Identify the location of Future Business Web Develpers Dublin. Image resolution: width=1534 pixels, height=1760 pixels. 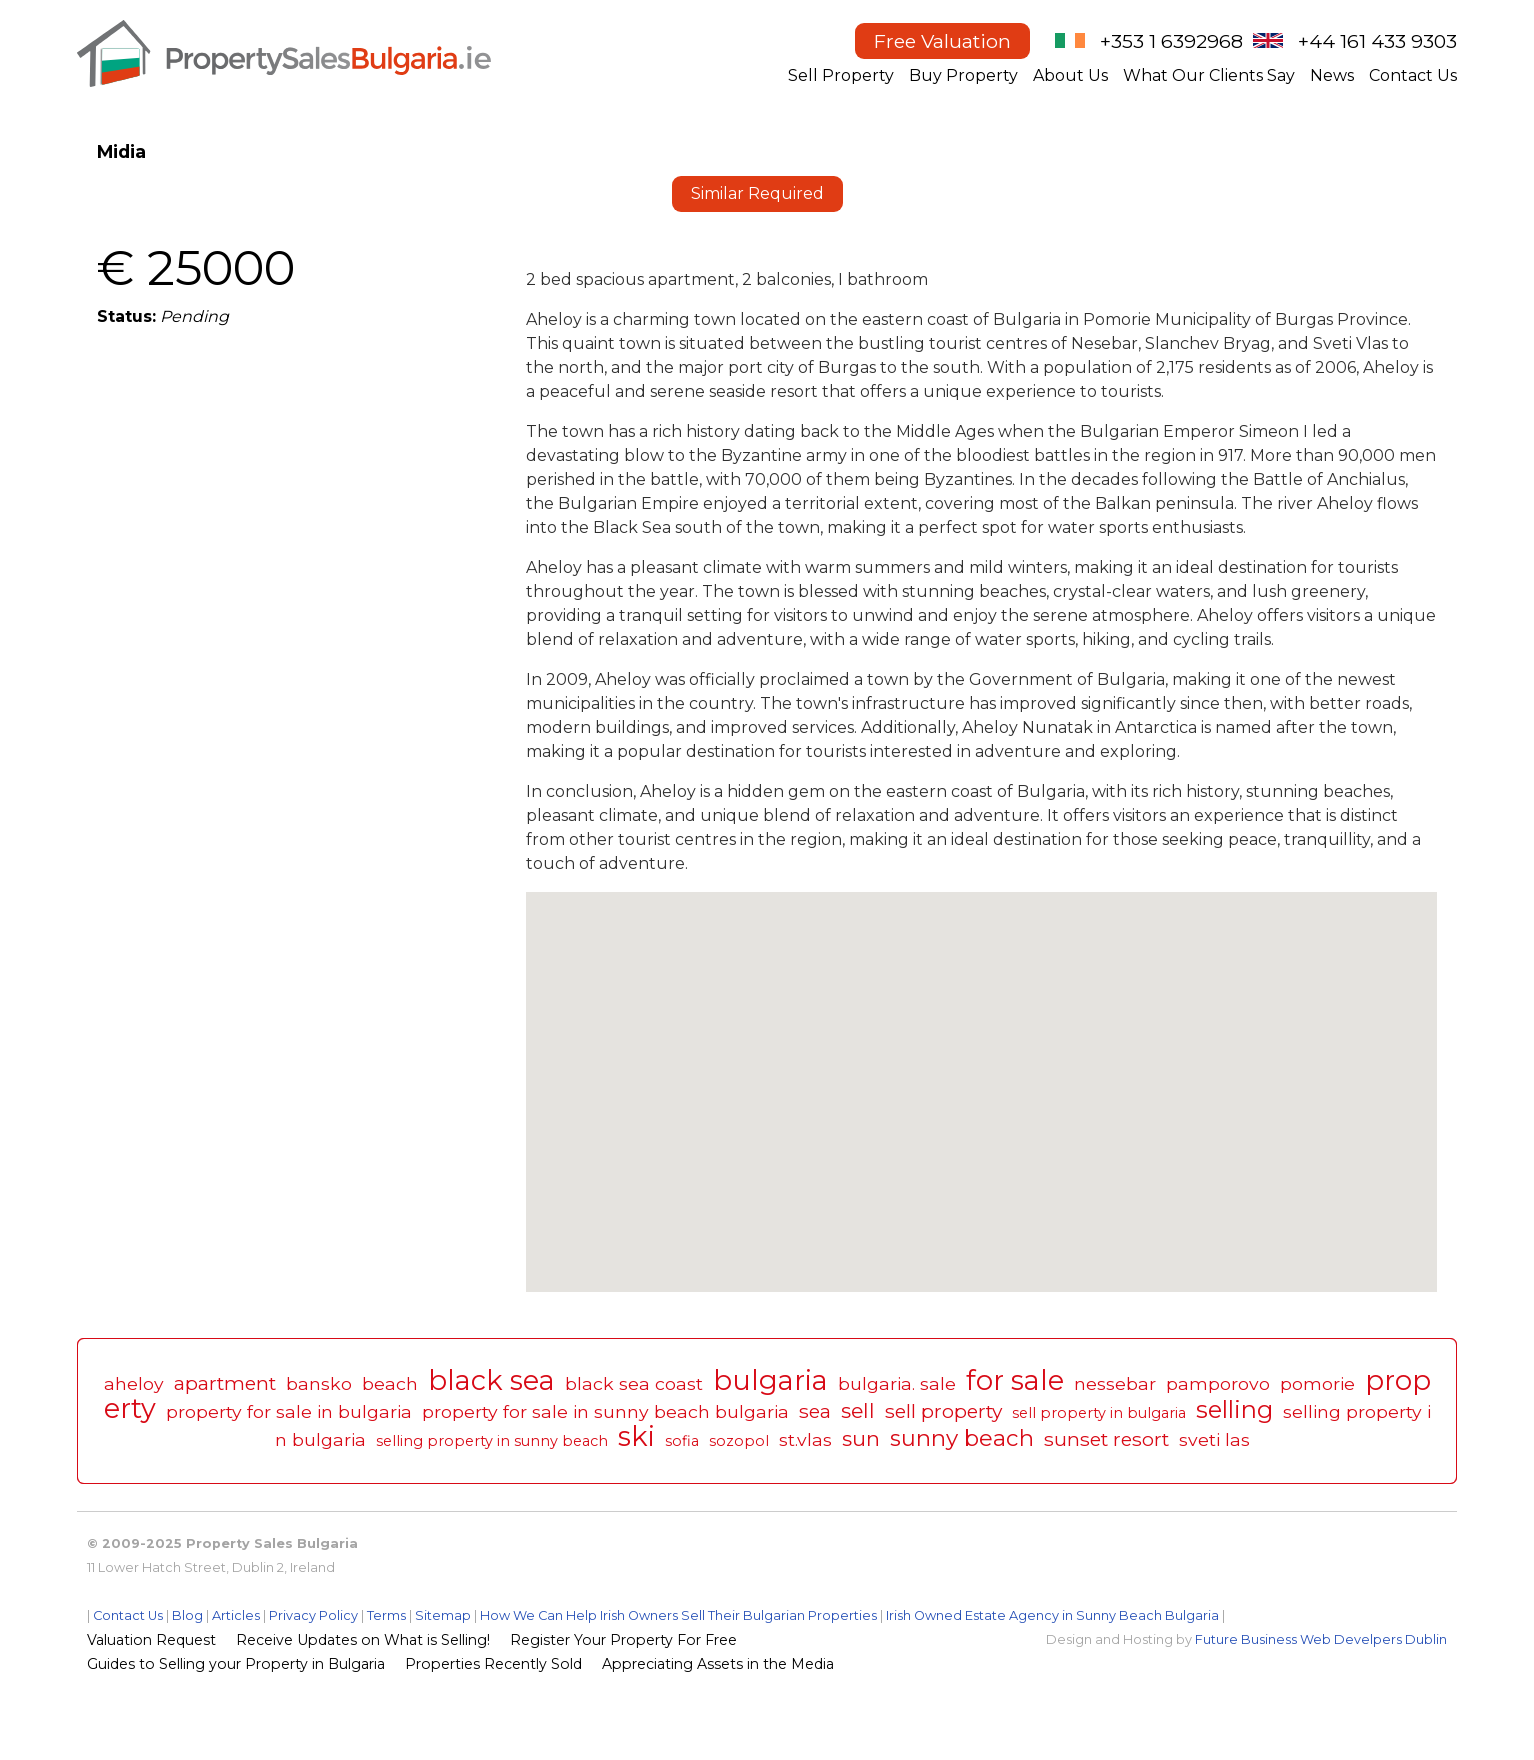
(1321, 1639).